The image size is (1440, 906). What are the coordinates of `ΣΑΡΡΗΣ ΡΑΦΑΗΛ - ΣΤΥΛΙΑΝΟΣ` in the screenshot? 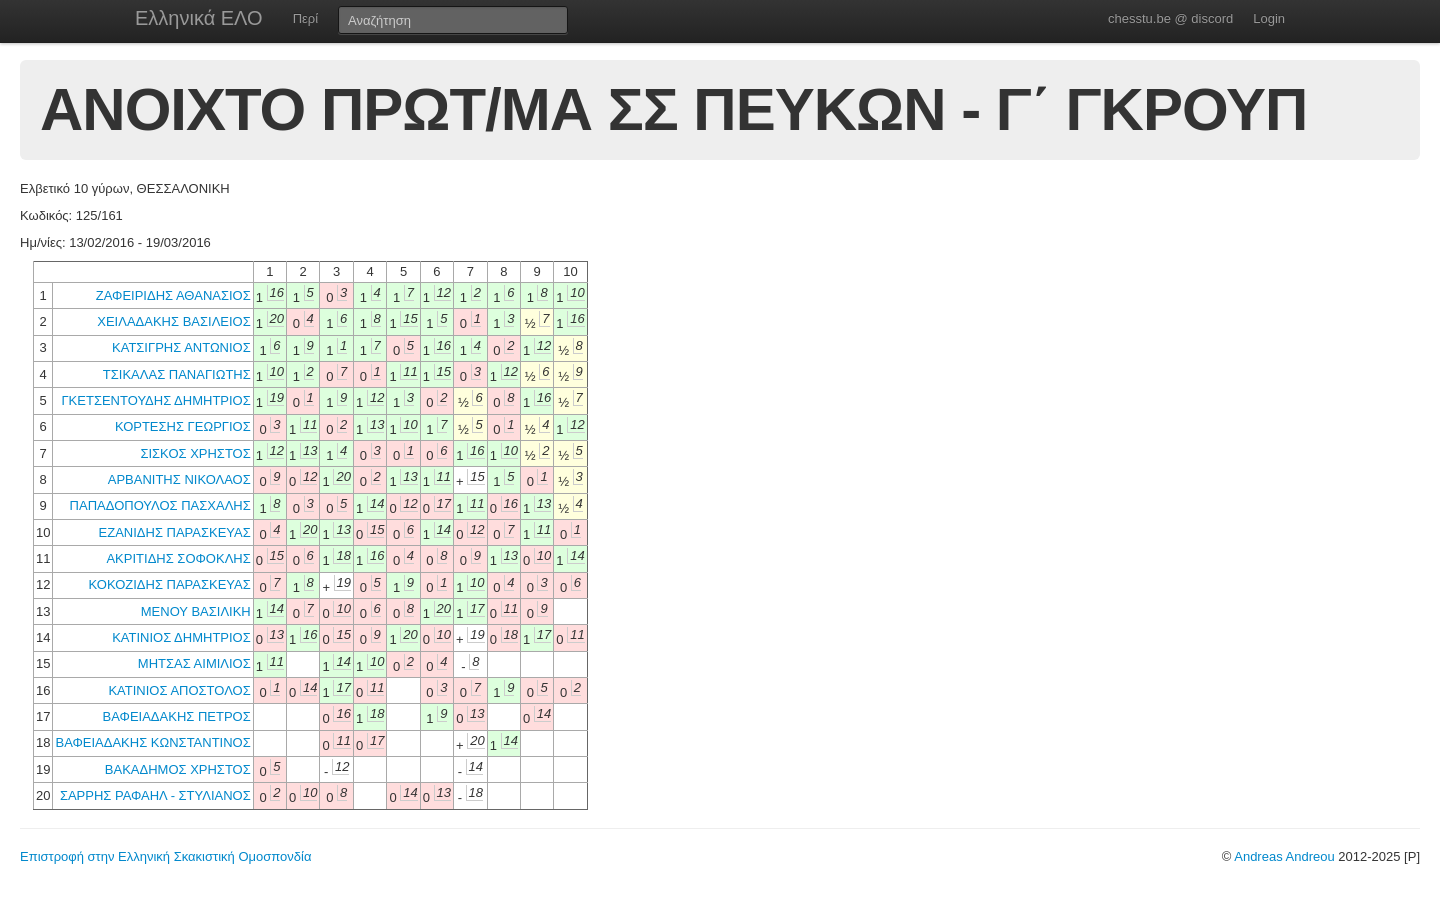 It's located at (155, 795).